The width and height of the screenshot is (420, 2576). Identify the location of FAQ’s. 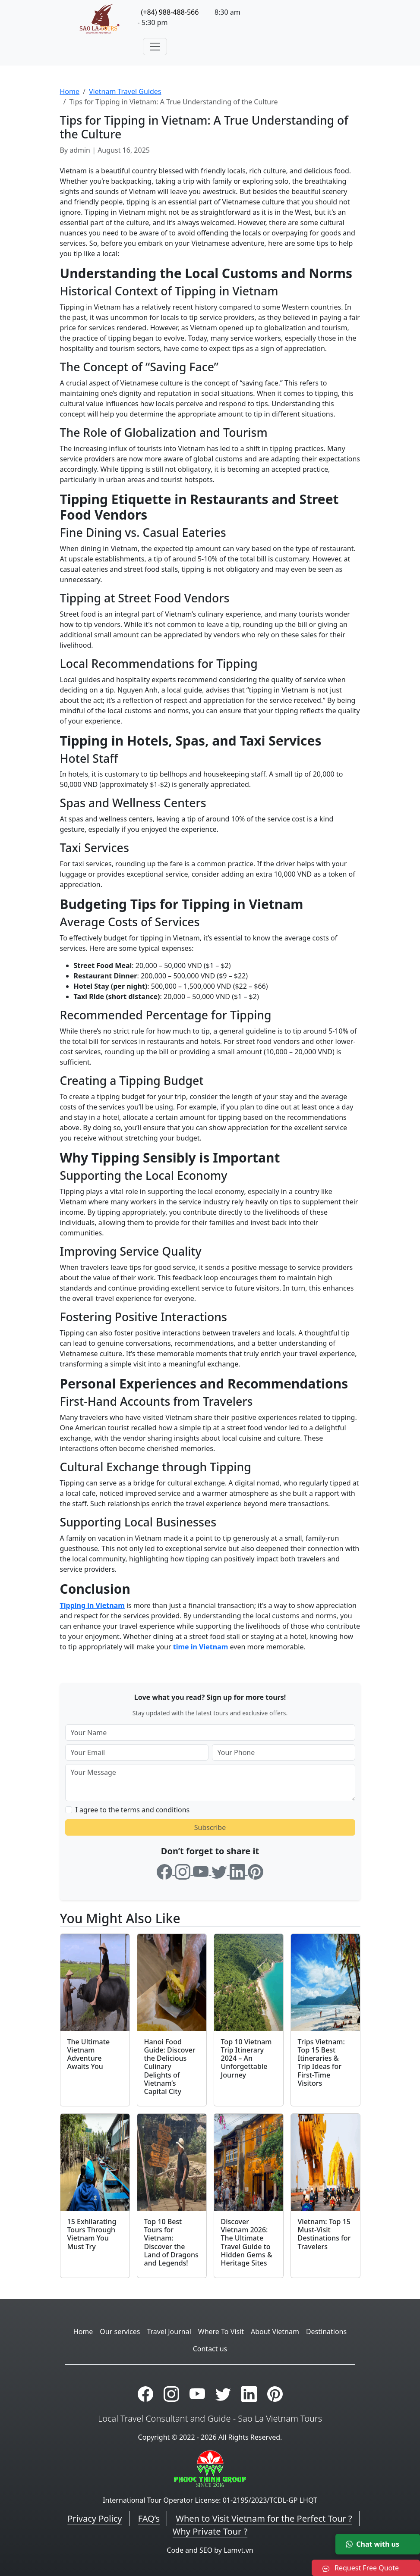
(149, 2518).